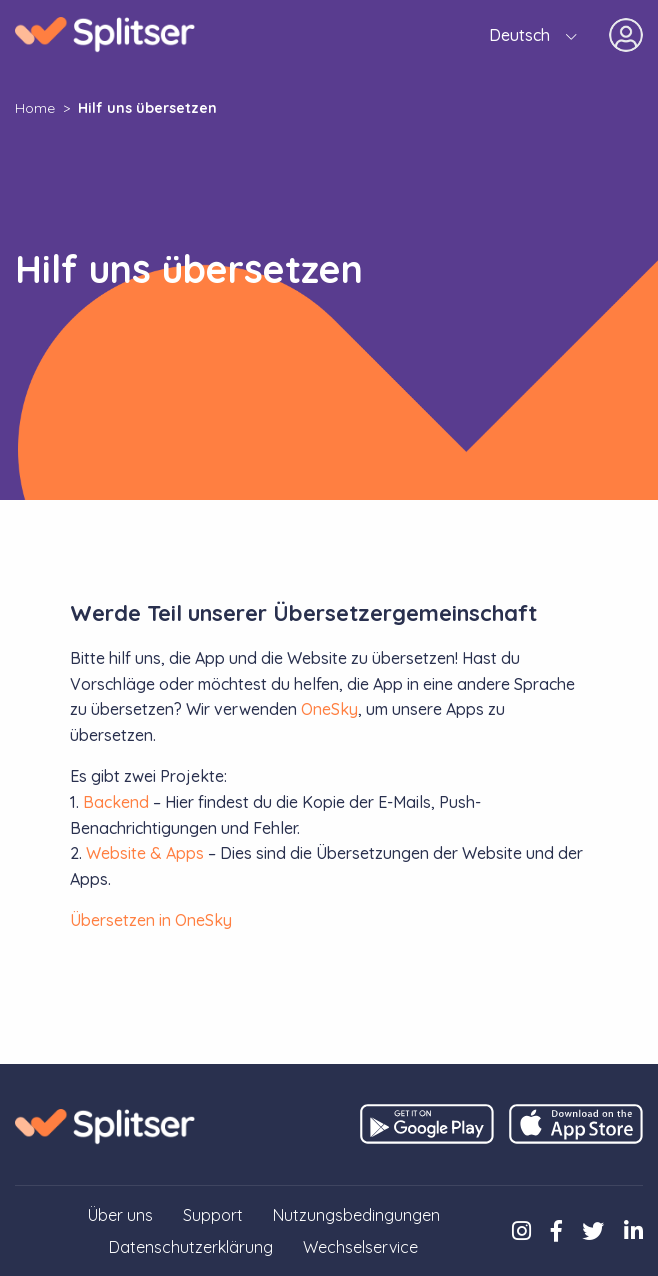 Image resolution: width=658 pixels, height=1276 pixels. What do you see at coordinates (213, 1215) in the screenshot?
I see `Support` at bounding box center [213, 1215].